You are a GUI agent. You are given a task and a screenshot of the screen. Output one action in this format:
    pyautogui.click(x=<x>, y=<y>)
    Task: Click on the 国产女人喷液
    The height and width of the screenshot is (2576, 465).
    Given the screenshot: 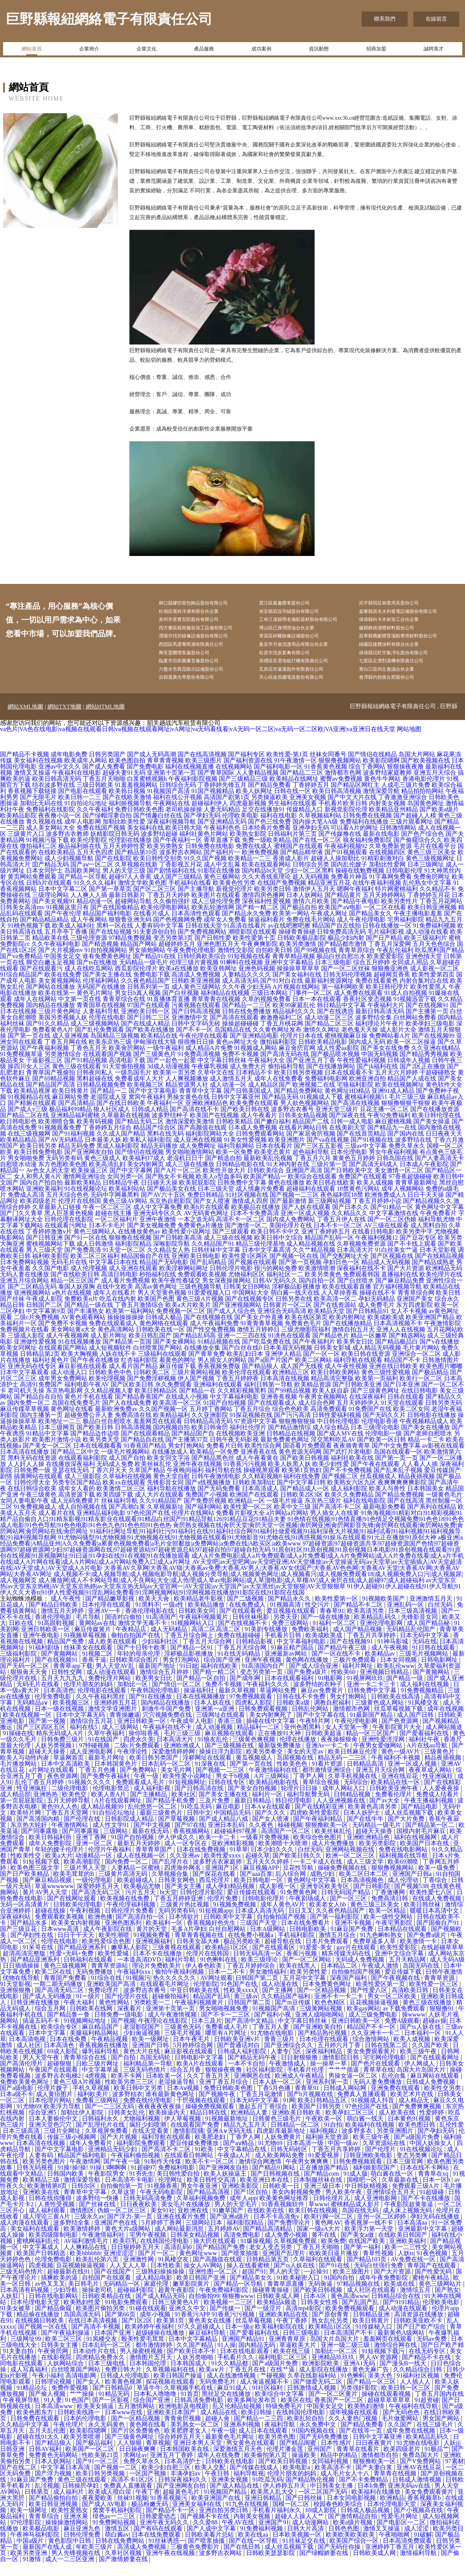 What is the action you would take?
    pyautogui.click(x=211, y=1214)
    